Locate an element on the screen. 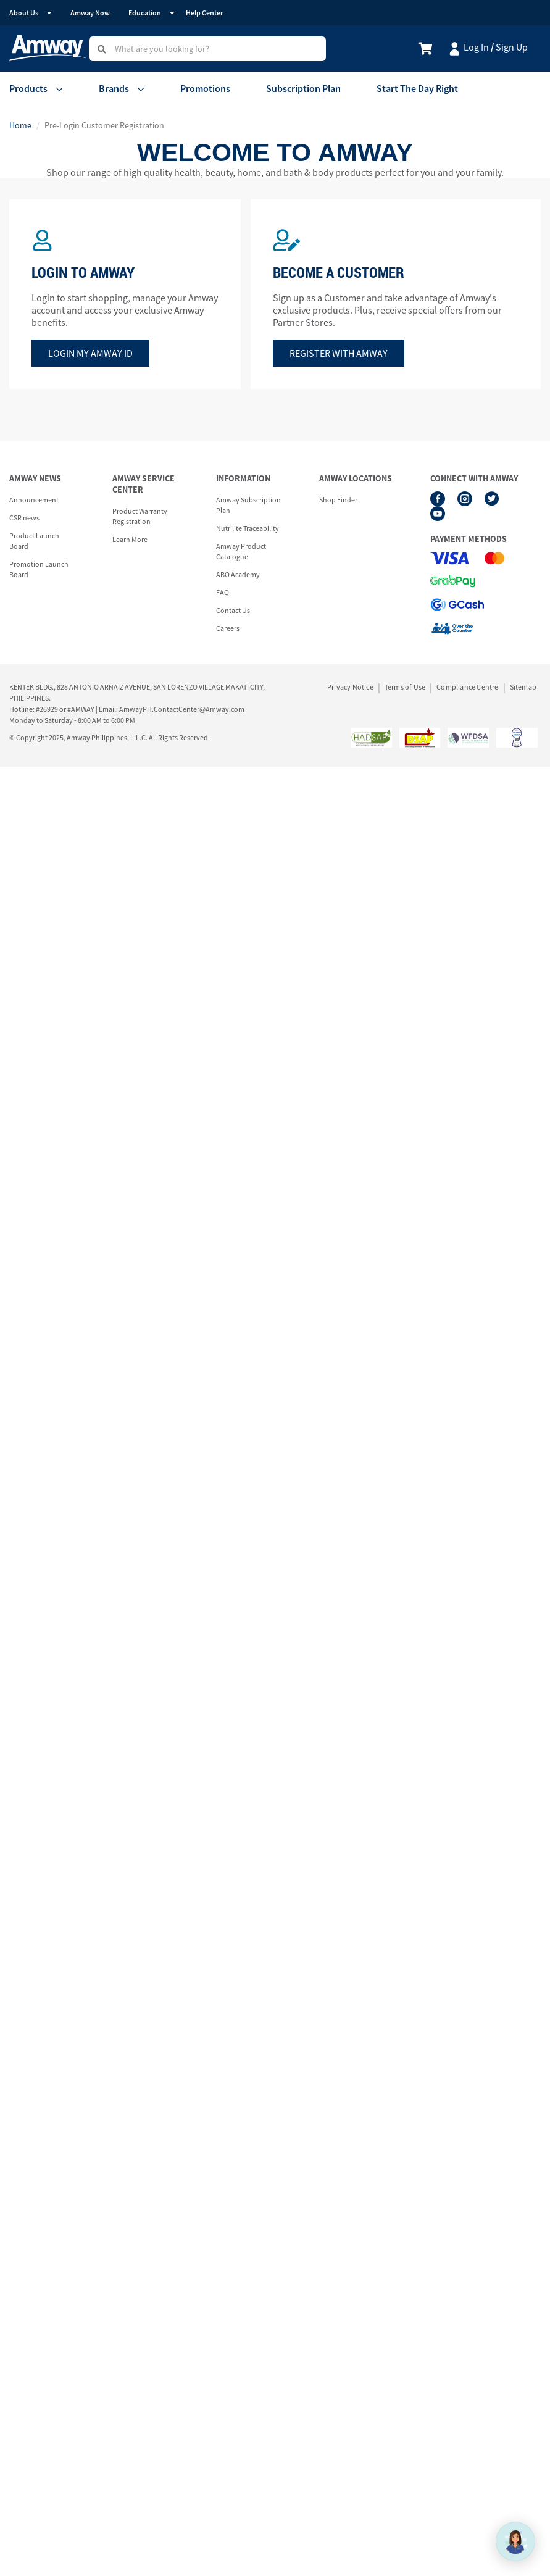  Announcement is located at coordinates (34, 499).